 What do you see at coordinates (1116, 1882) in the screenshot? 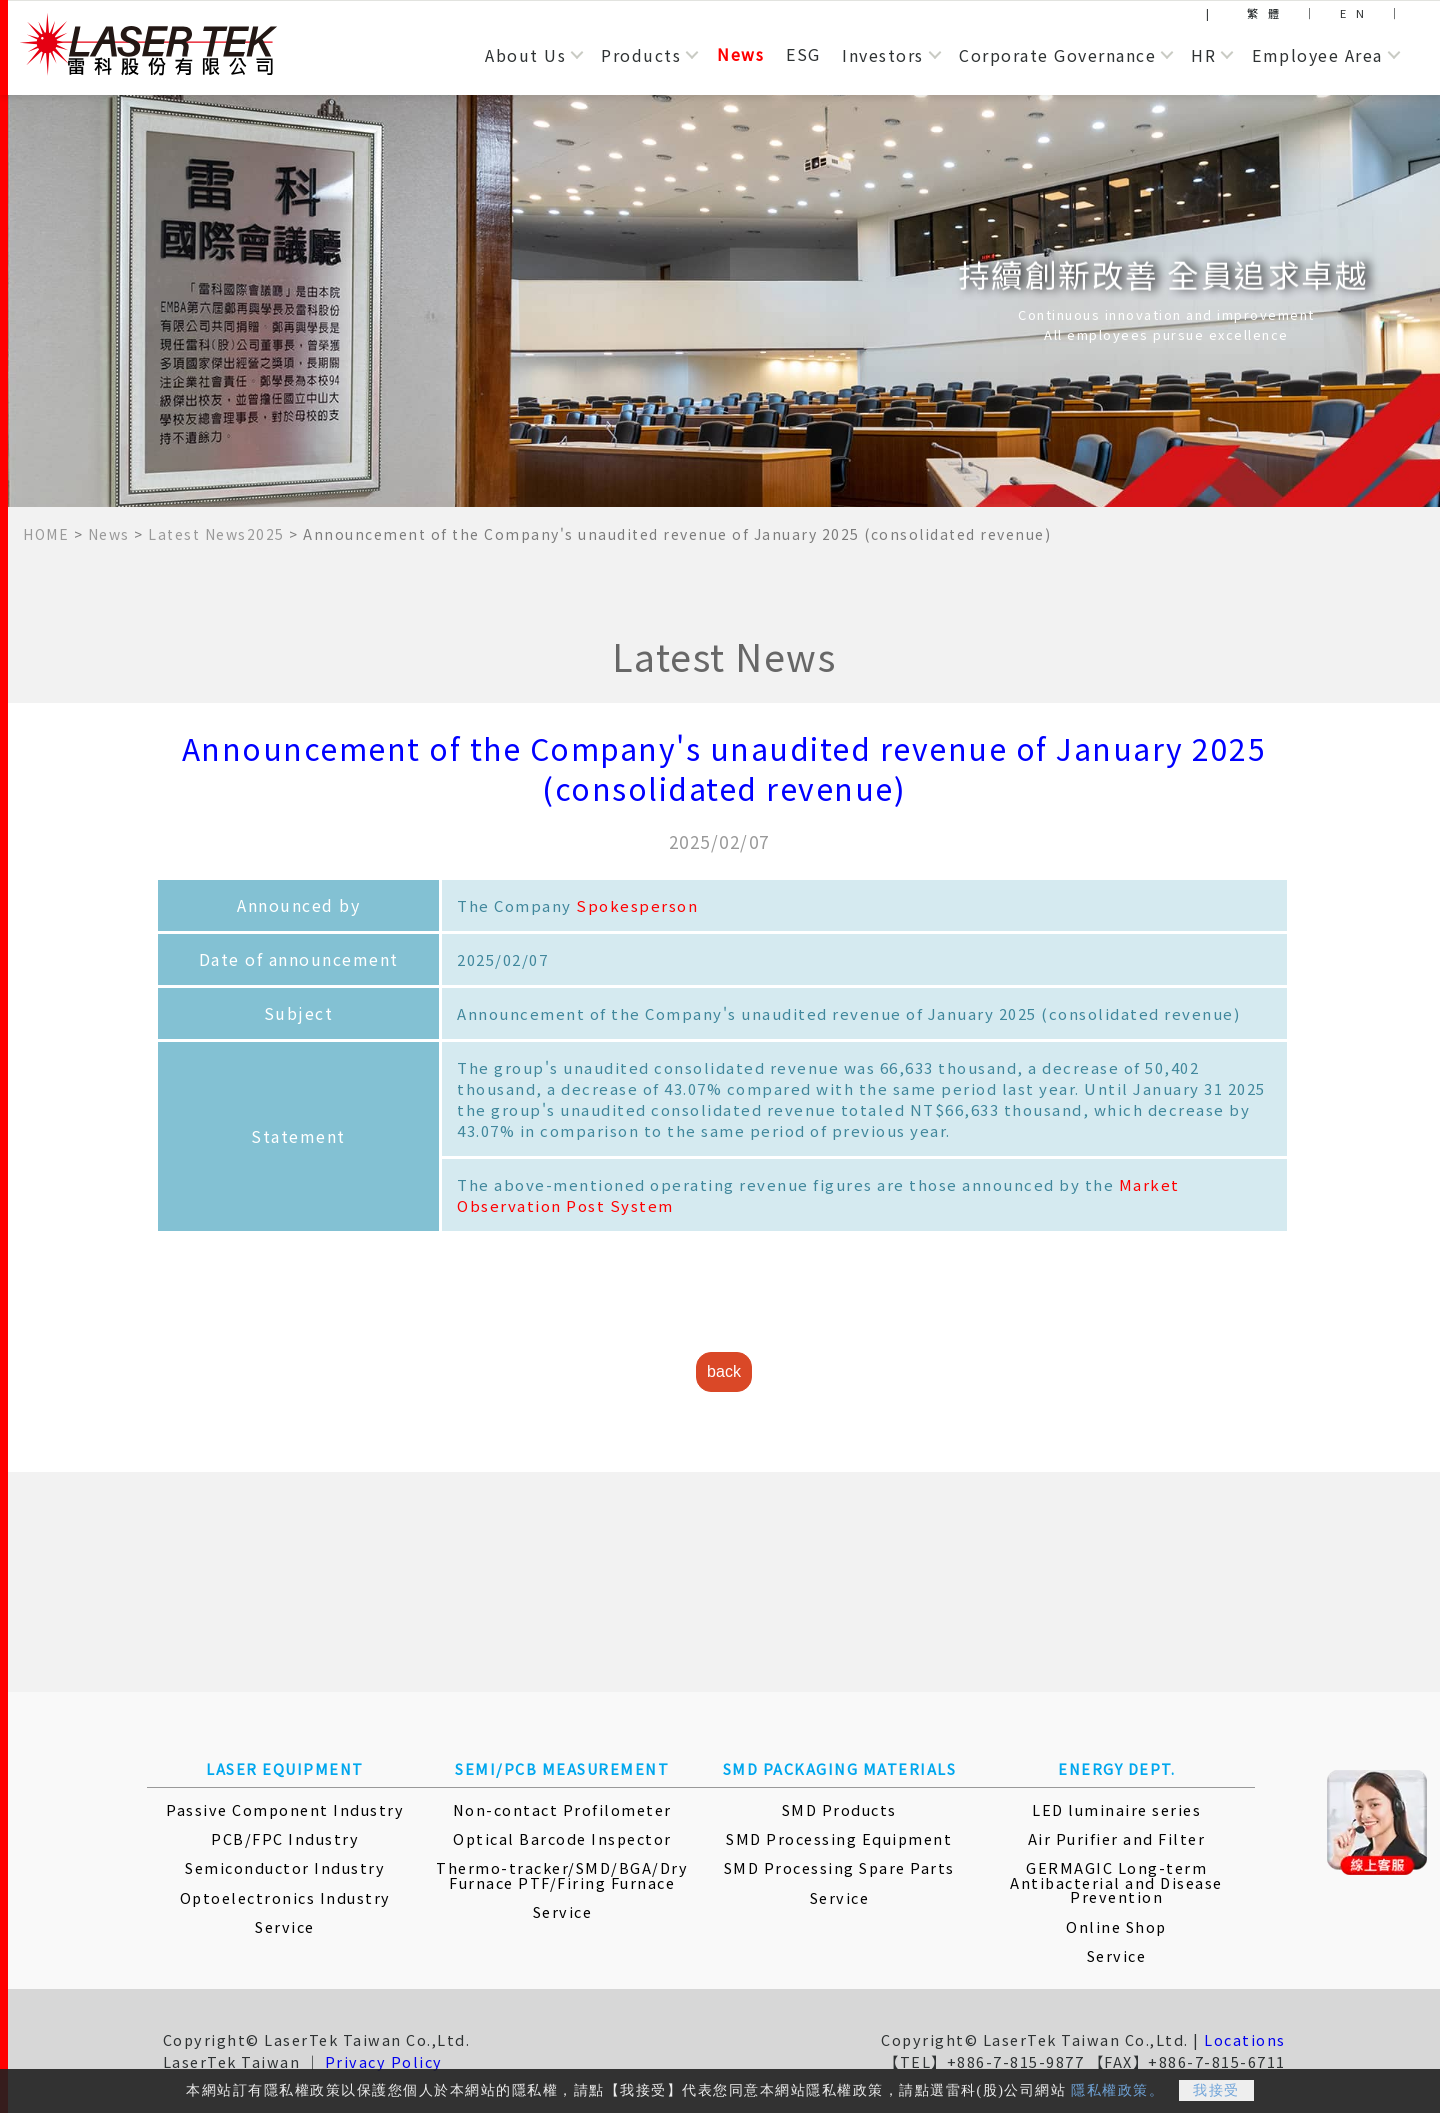
I see `GERMAGIC Long-term Antibacterial and Disease Prevention` at bounding box center [1116, 1882].